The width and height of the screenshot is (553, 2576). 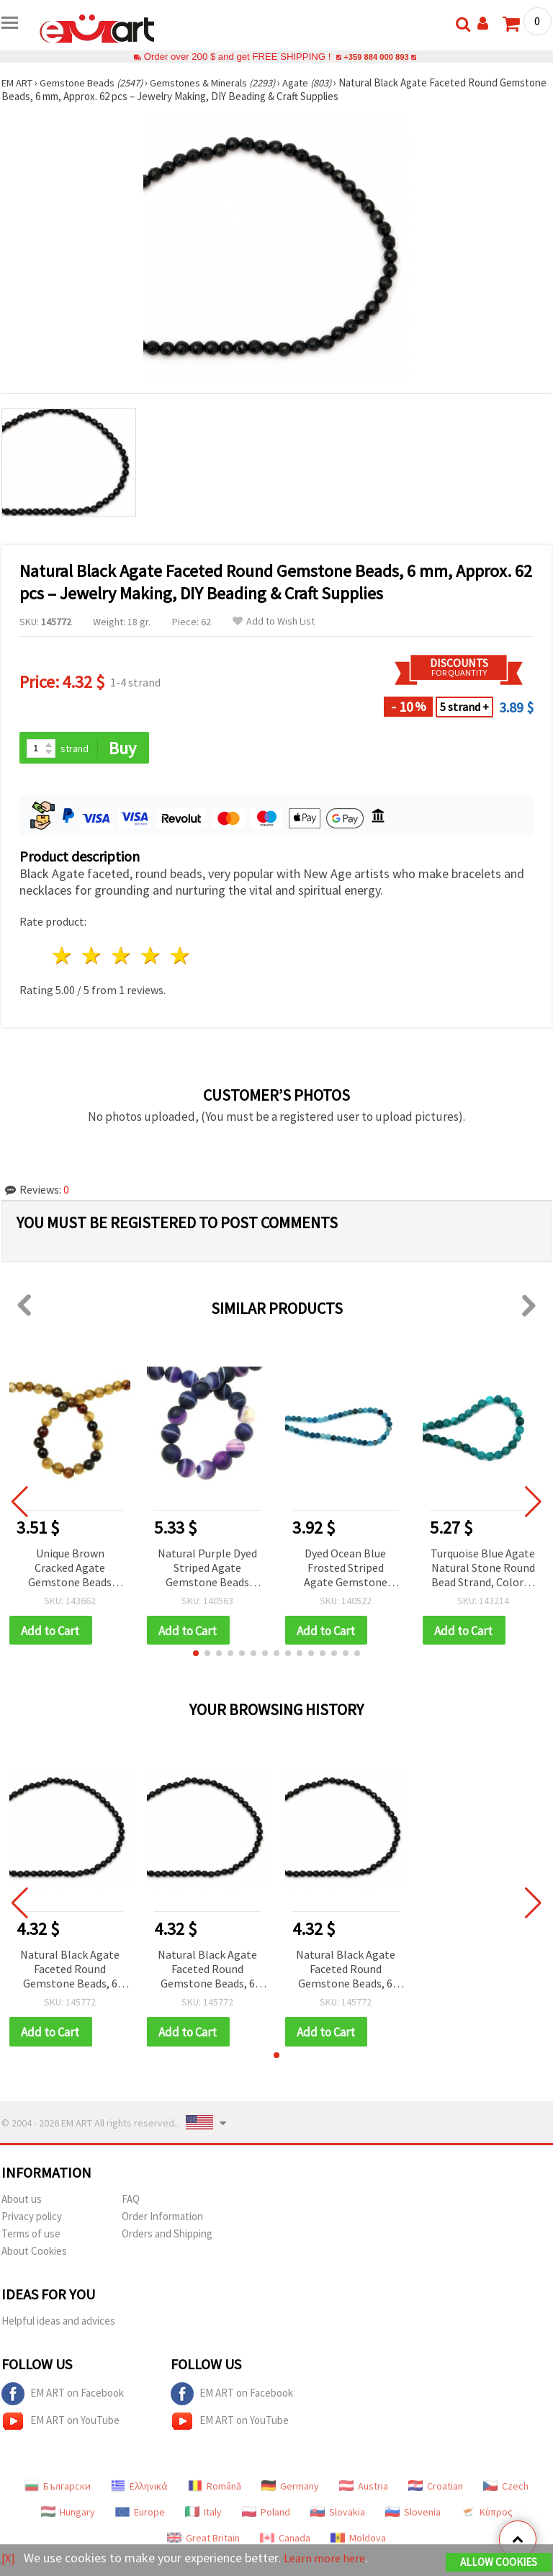 I want to click on [button], so click(x=196, y=1655).